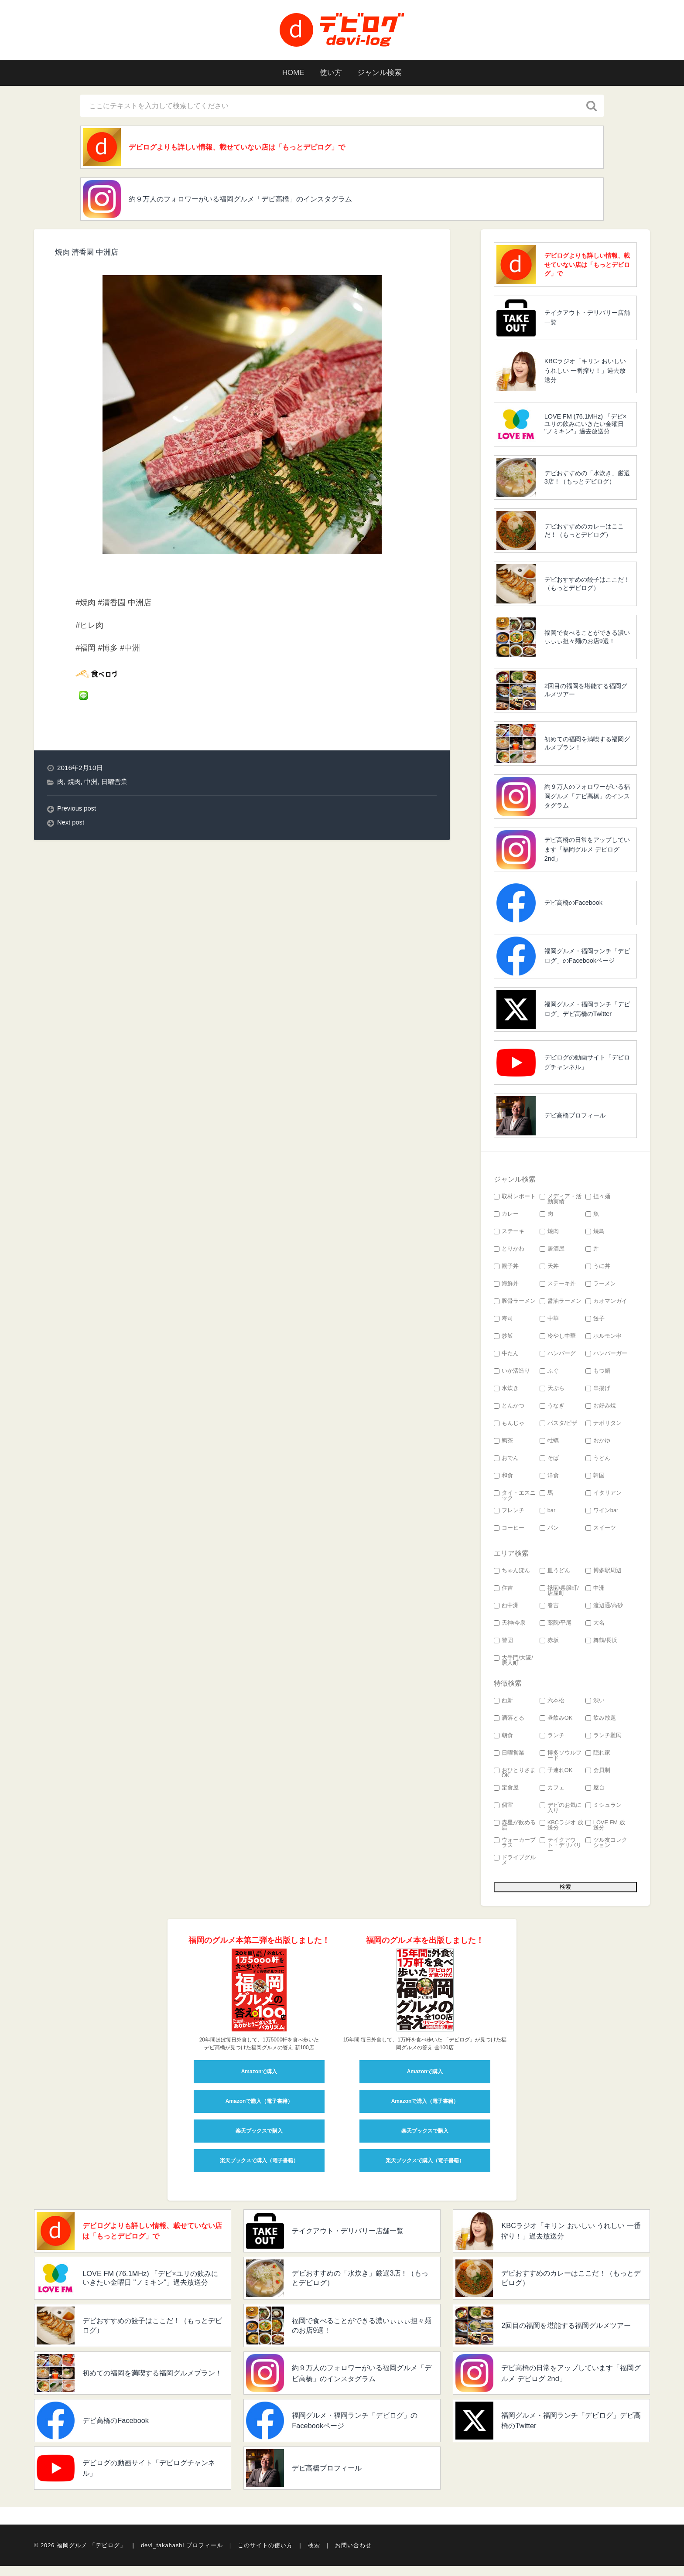 The image size is (684, 2576). What do you see at coordinates (503, 1738) in the screenshot?
I see `朝食` at bounding box center [503, 1738].